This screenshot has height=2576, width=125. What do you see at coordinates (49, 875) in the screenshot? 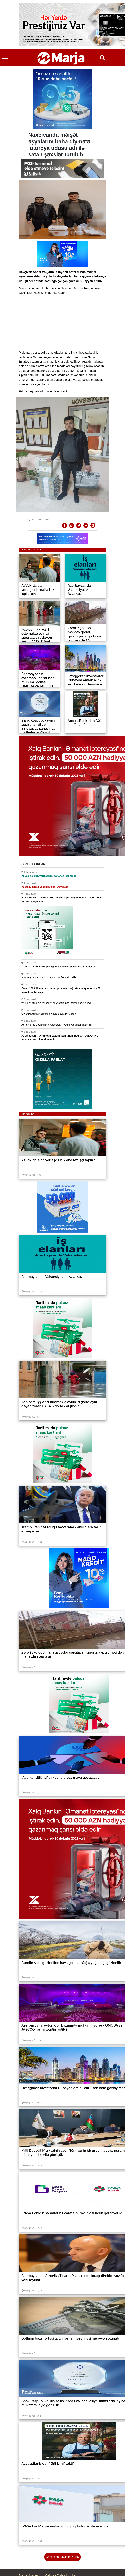
I see `AzVak-da elan yerləşdirib, daha tez işçi tapın !` at bounding box center [49, 875].